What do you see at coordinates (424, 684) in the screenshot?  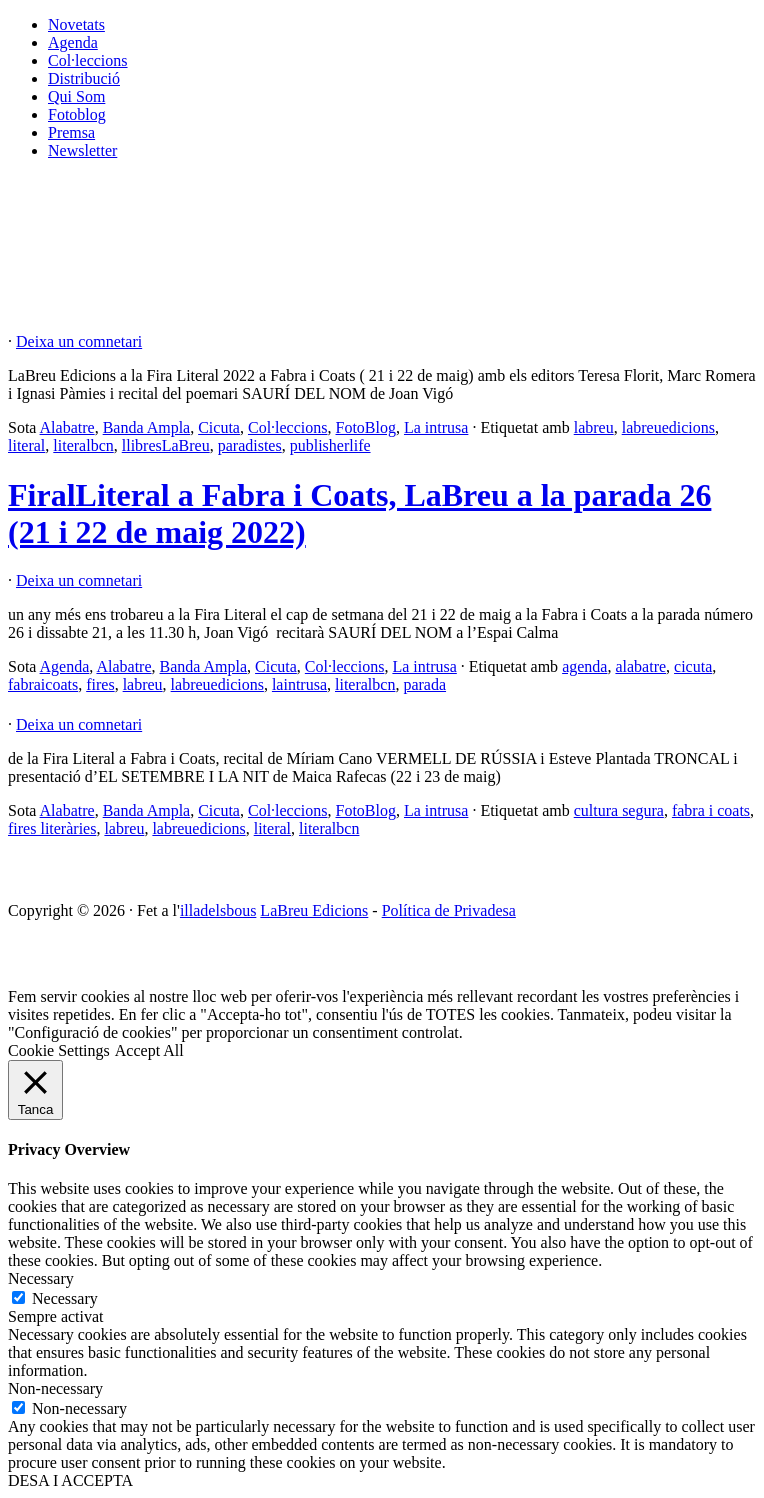 I see `parada` at bounding box center [424, 684].